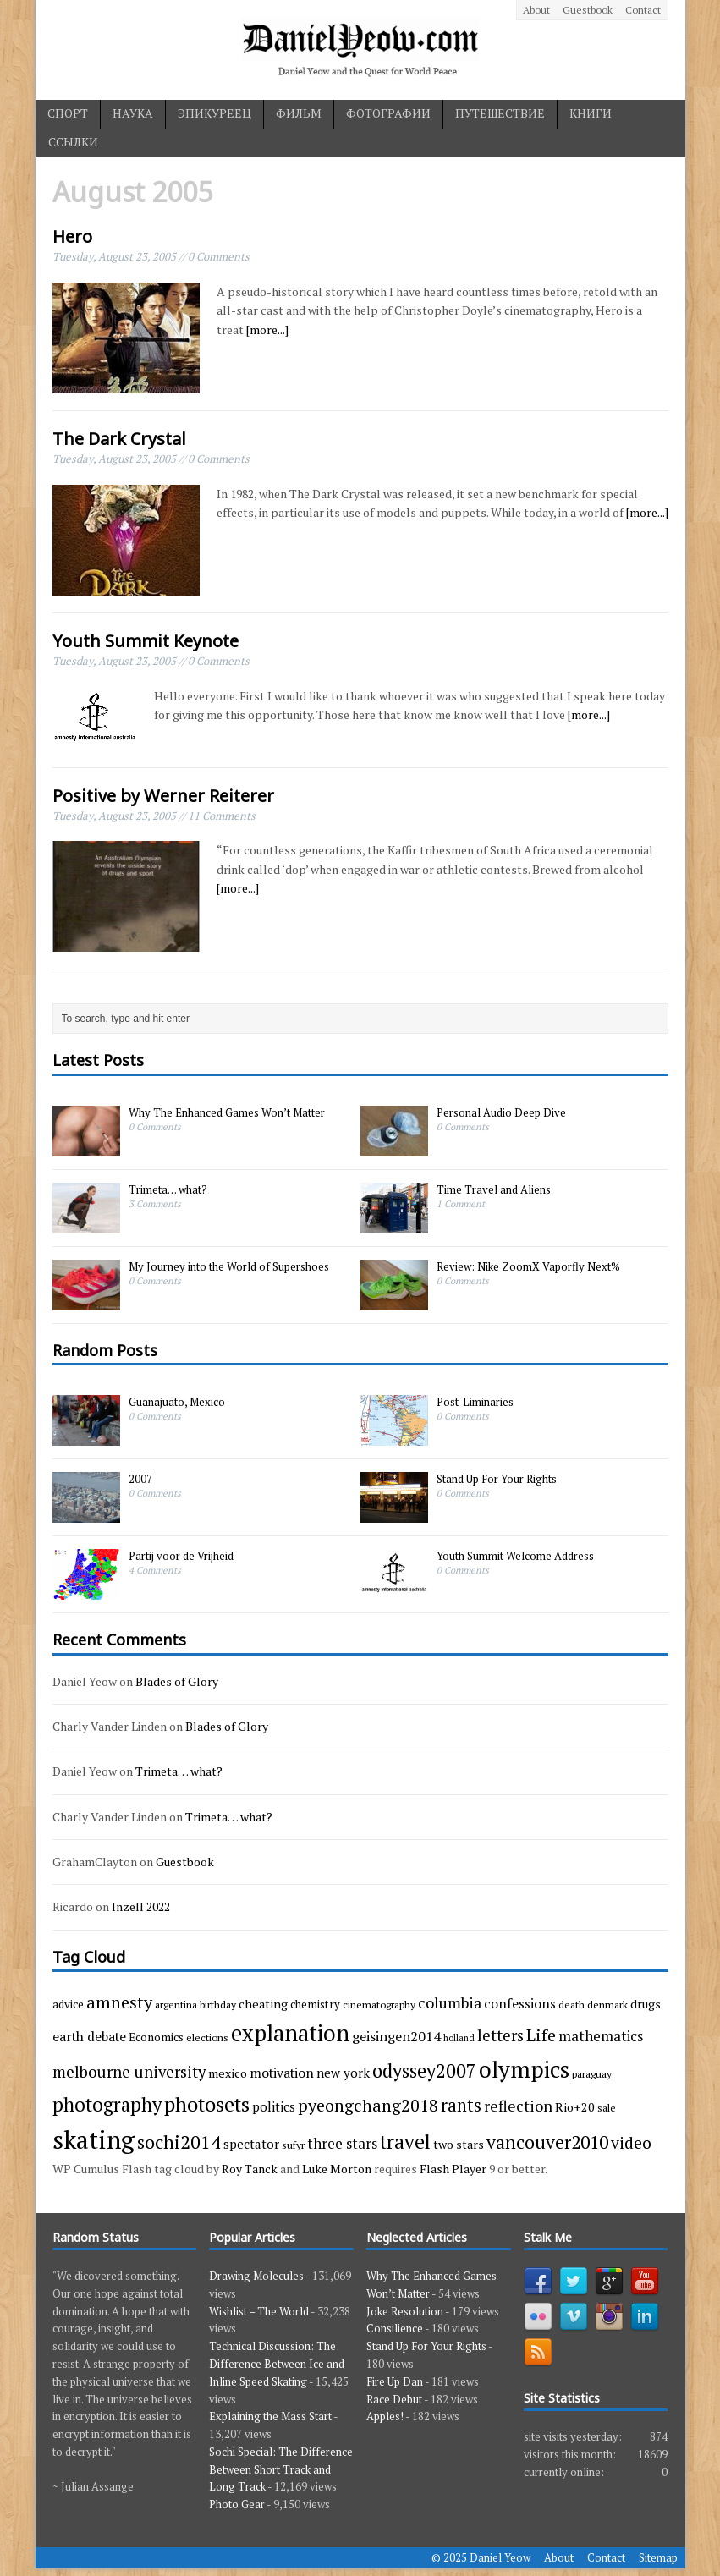 Image resolution: width=720 pixels, height=2576 pixels. What do you see at coordinates (129, 2072) in the screenshot?
I see `melbourne university [melbourne university (13 items)]` at bounding box center [129, 2072].